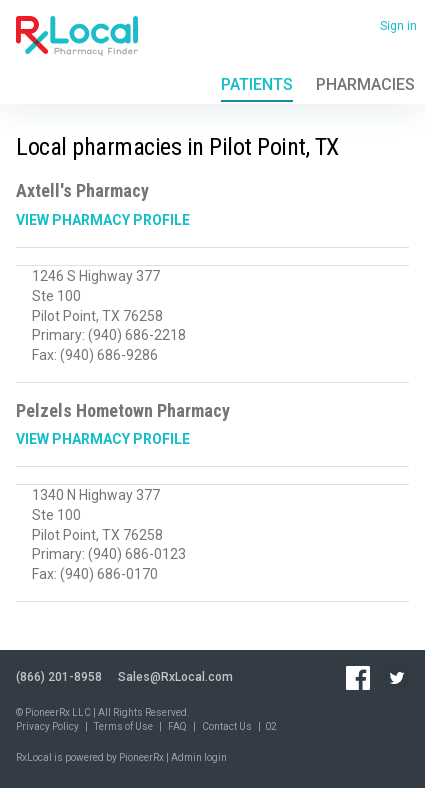 This screenshot has height=788, width=425. What do you see at coordinates (227, 726) in the screenshot?
I see `Contact Us` at bounding box center [227, 726].